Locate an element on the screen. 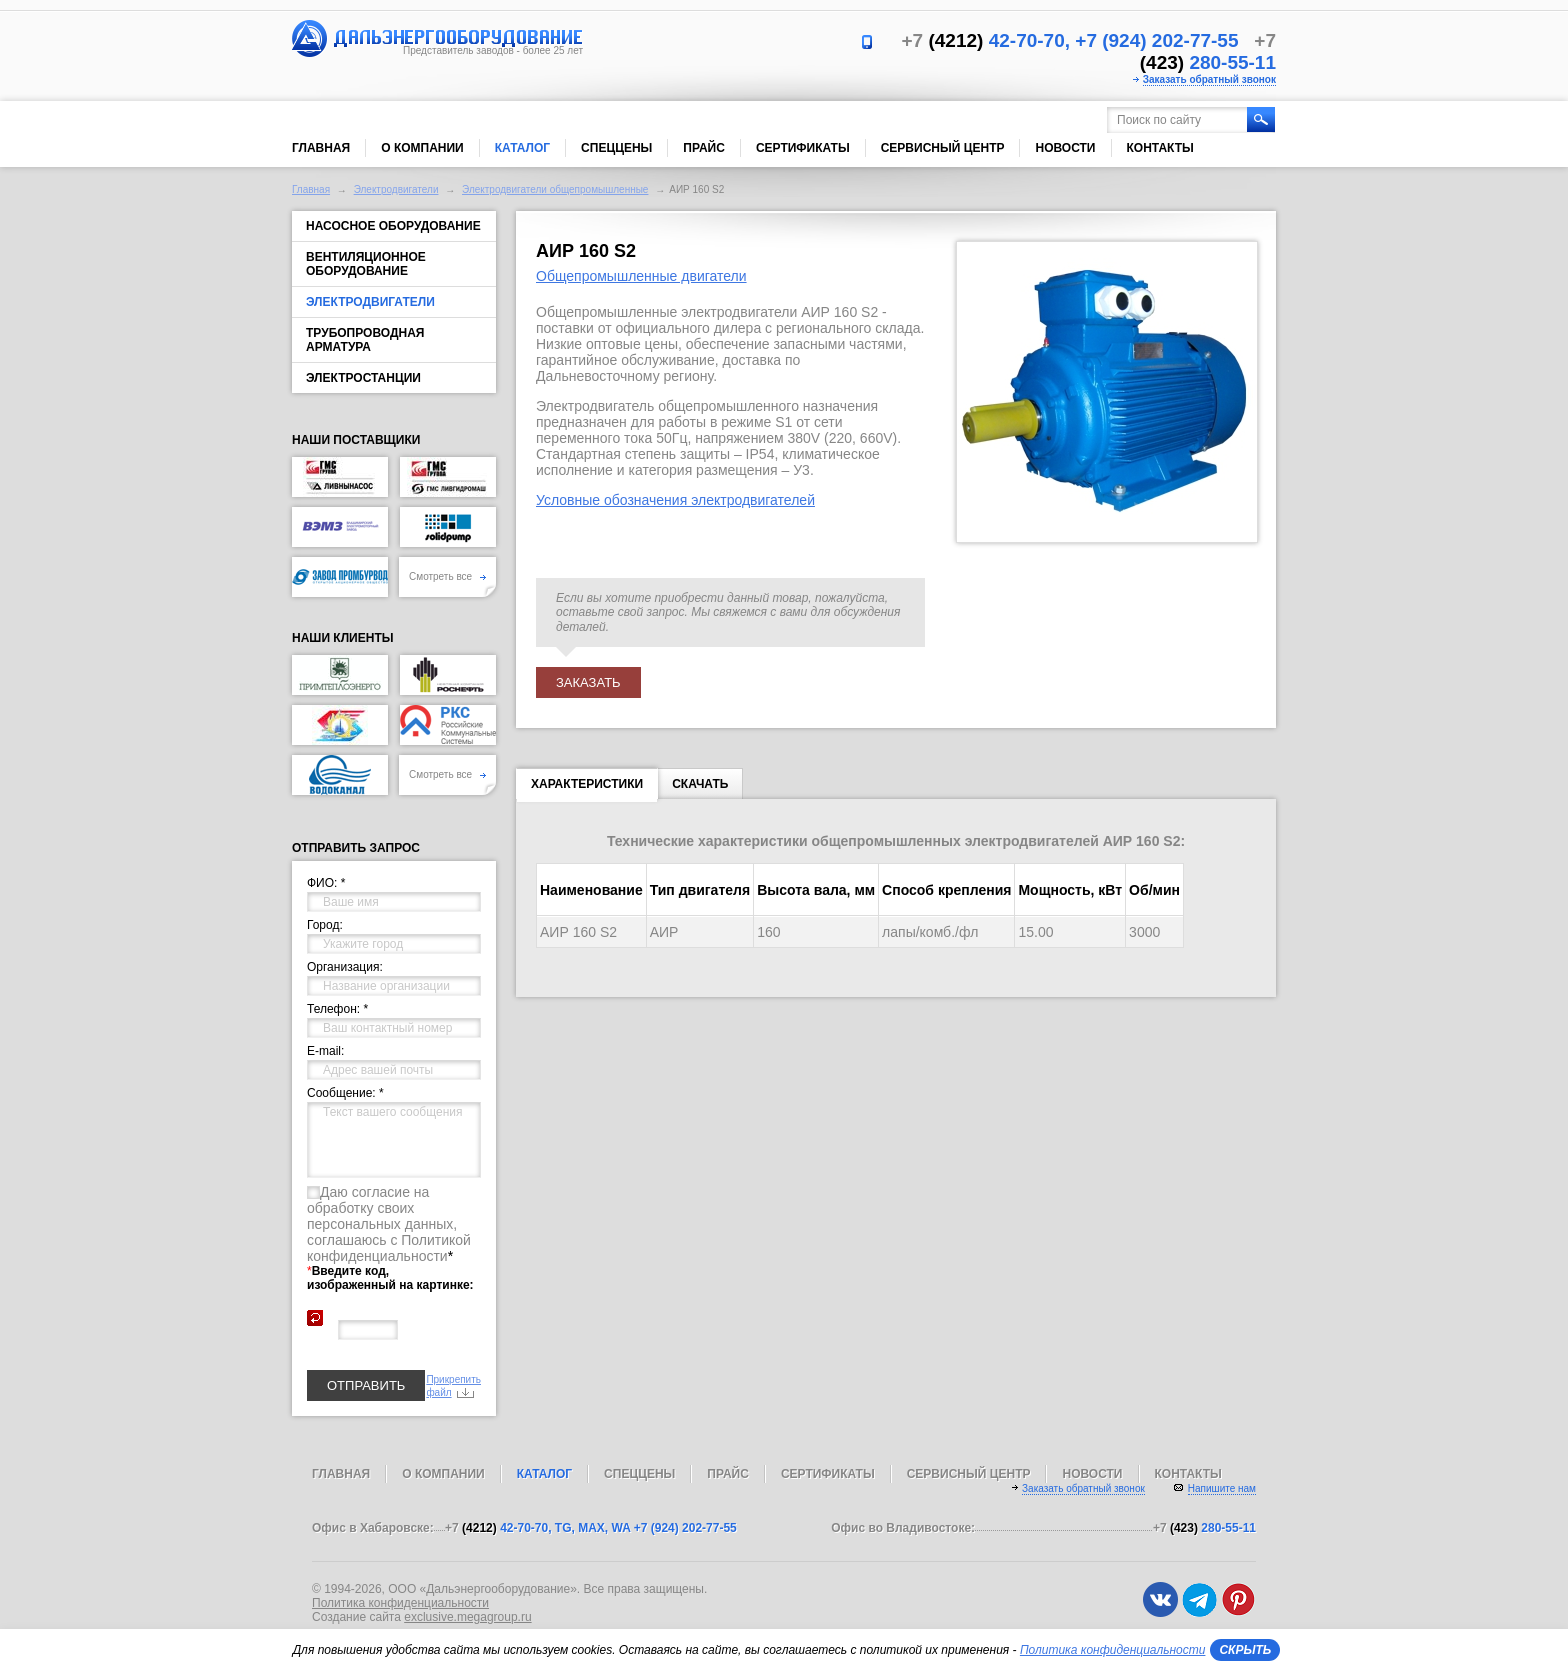 This screenshot has width=1568, height=1666. Электродвигатели общепромышленные is located at coordinates (555, 189).